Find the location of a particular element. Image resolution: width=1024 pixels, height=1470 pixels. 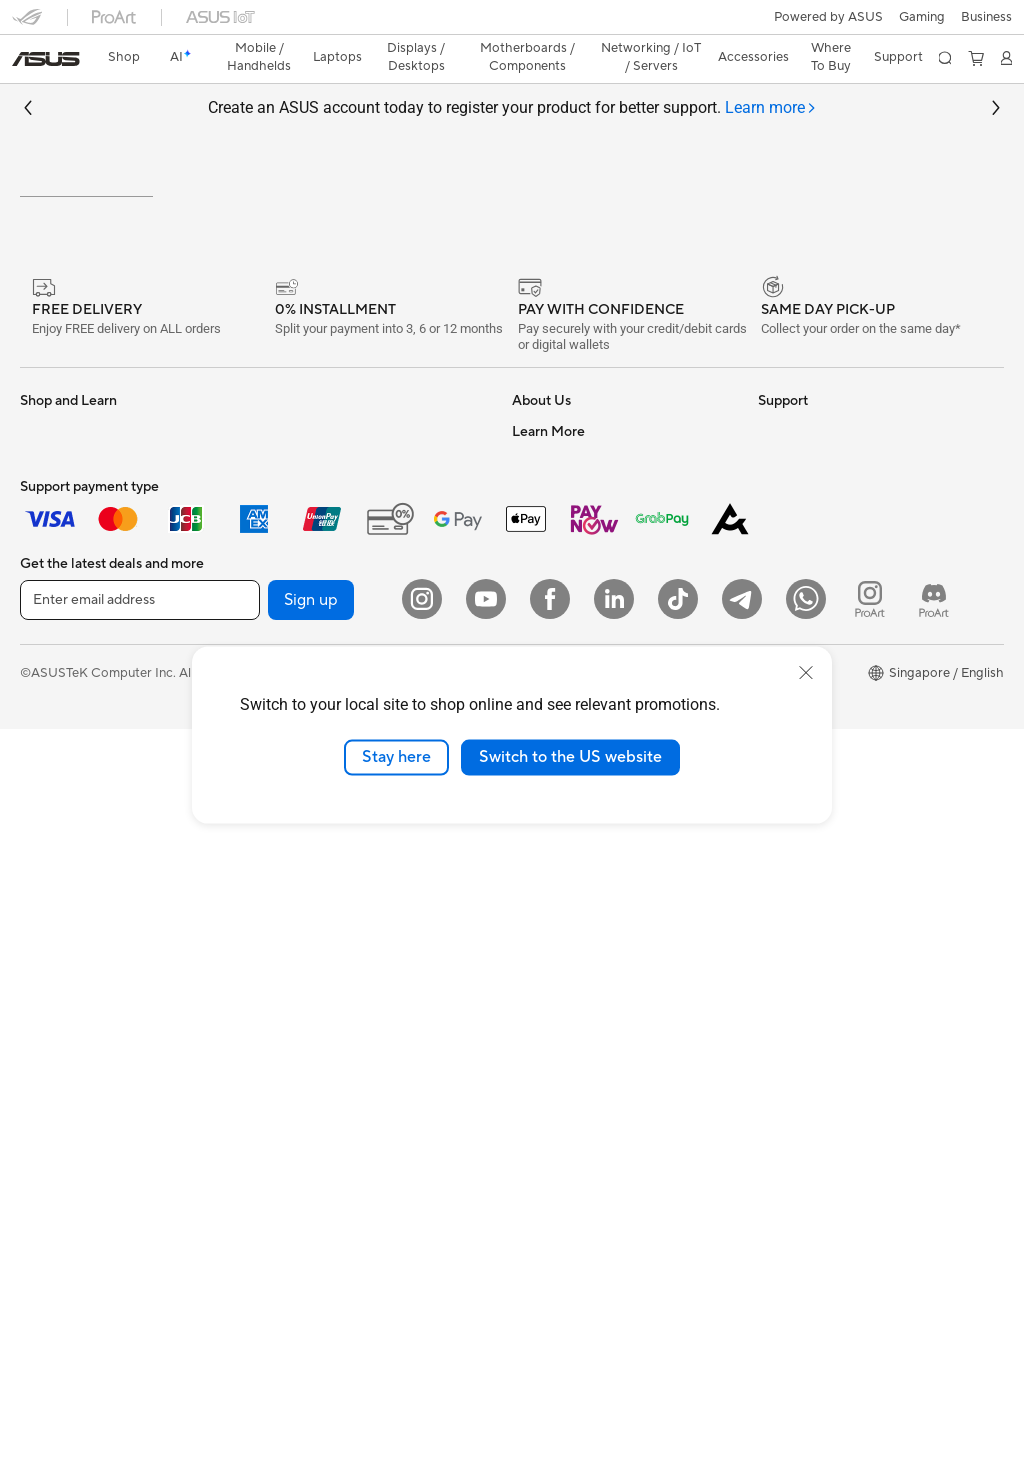

[Whatsapp] is located at coordinates (806, 1340).